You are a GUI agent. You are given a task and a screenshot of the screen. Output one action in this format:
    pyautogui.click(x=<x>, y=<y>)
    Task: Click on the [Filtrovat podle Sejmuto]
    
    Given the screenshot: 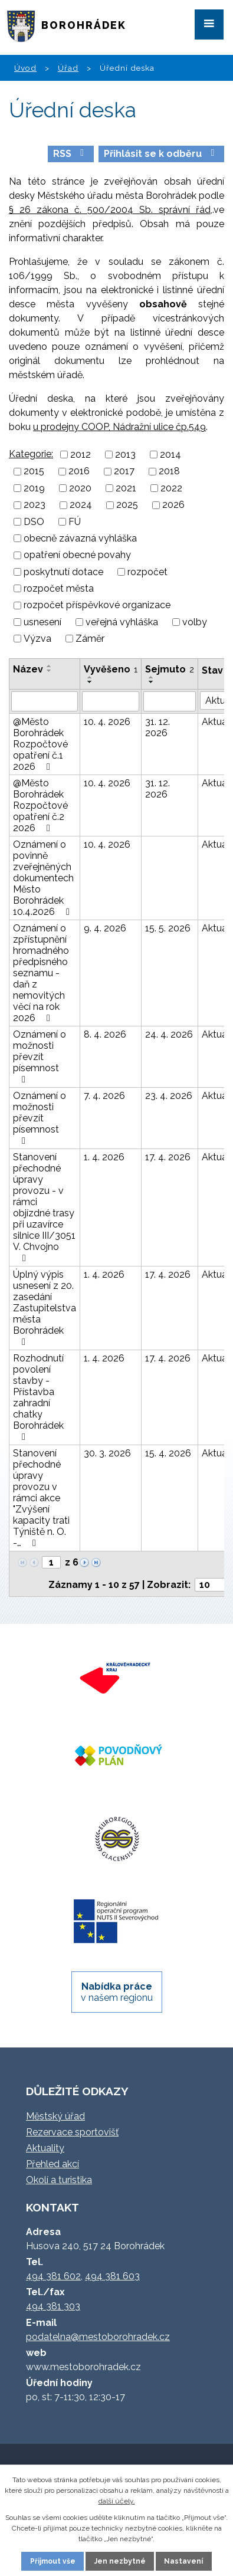 What is the action you would take?
    pyautogui.click(x=169, y=701)
    